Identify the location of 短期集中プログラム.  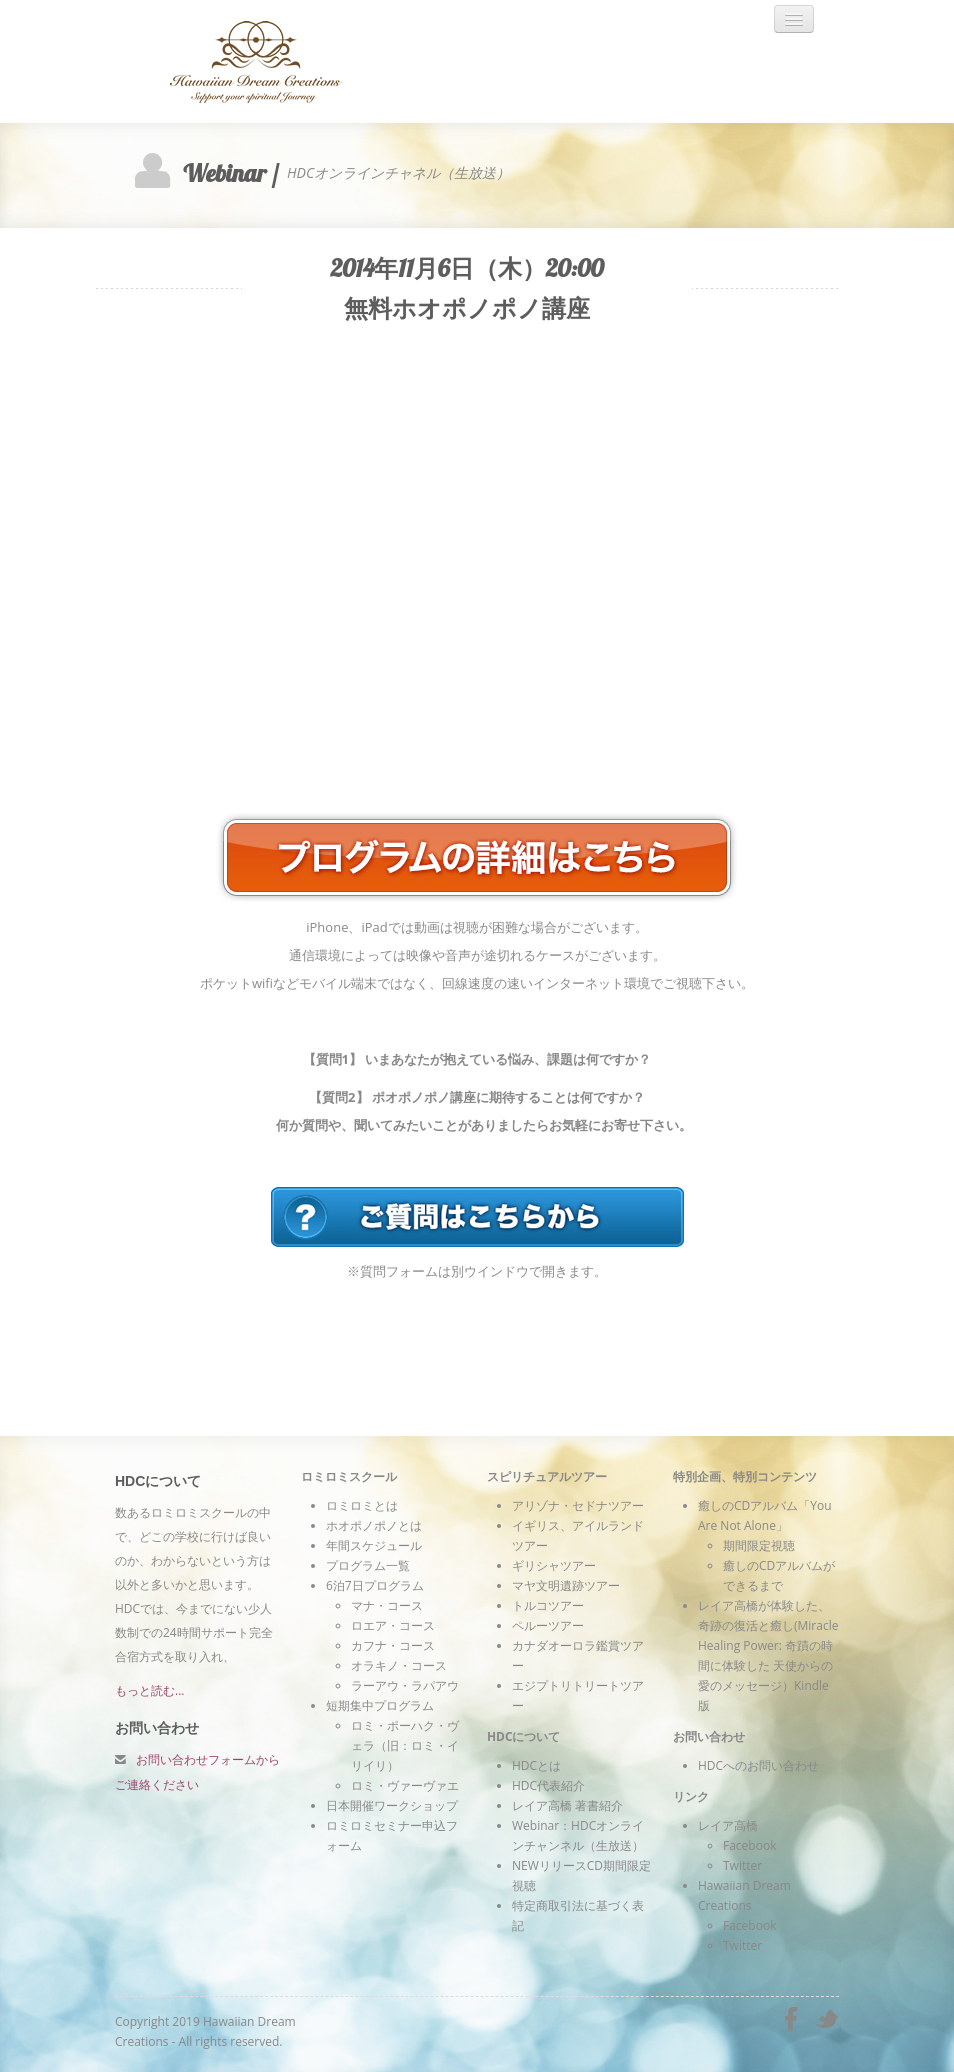
(380, 1705).